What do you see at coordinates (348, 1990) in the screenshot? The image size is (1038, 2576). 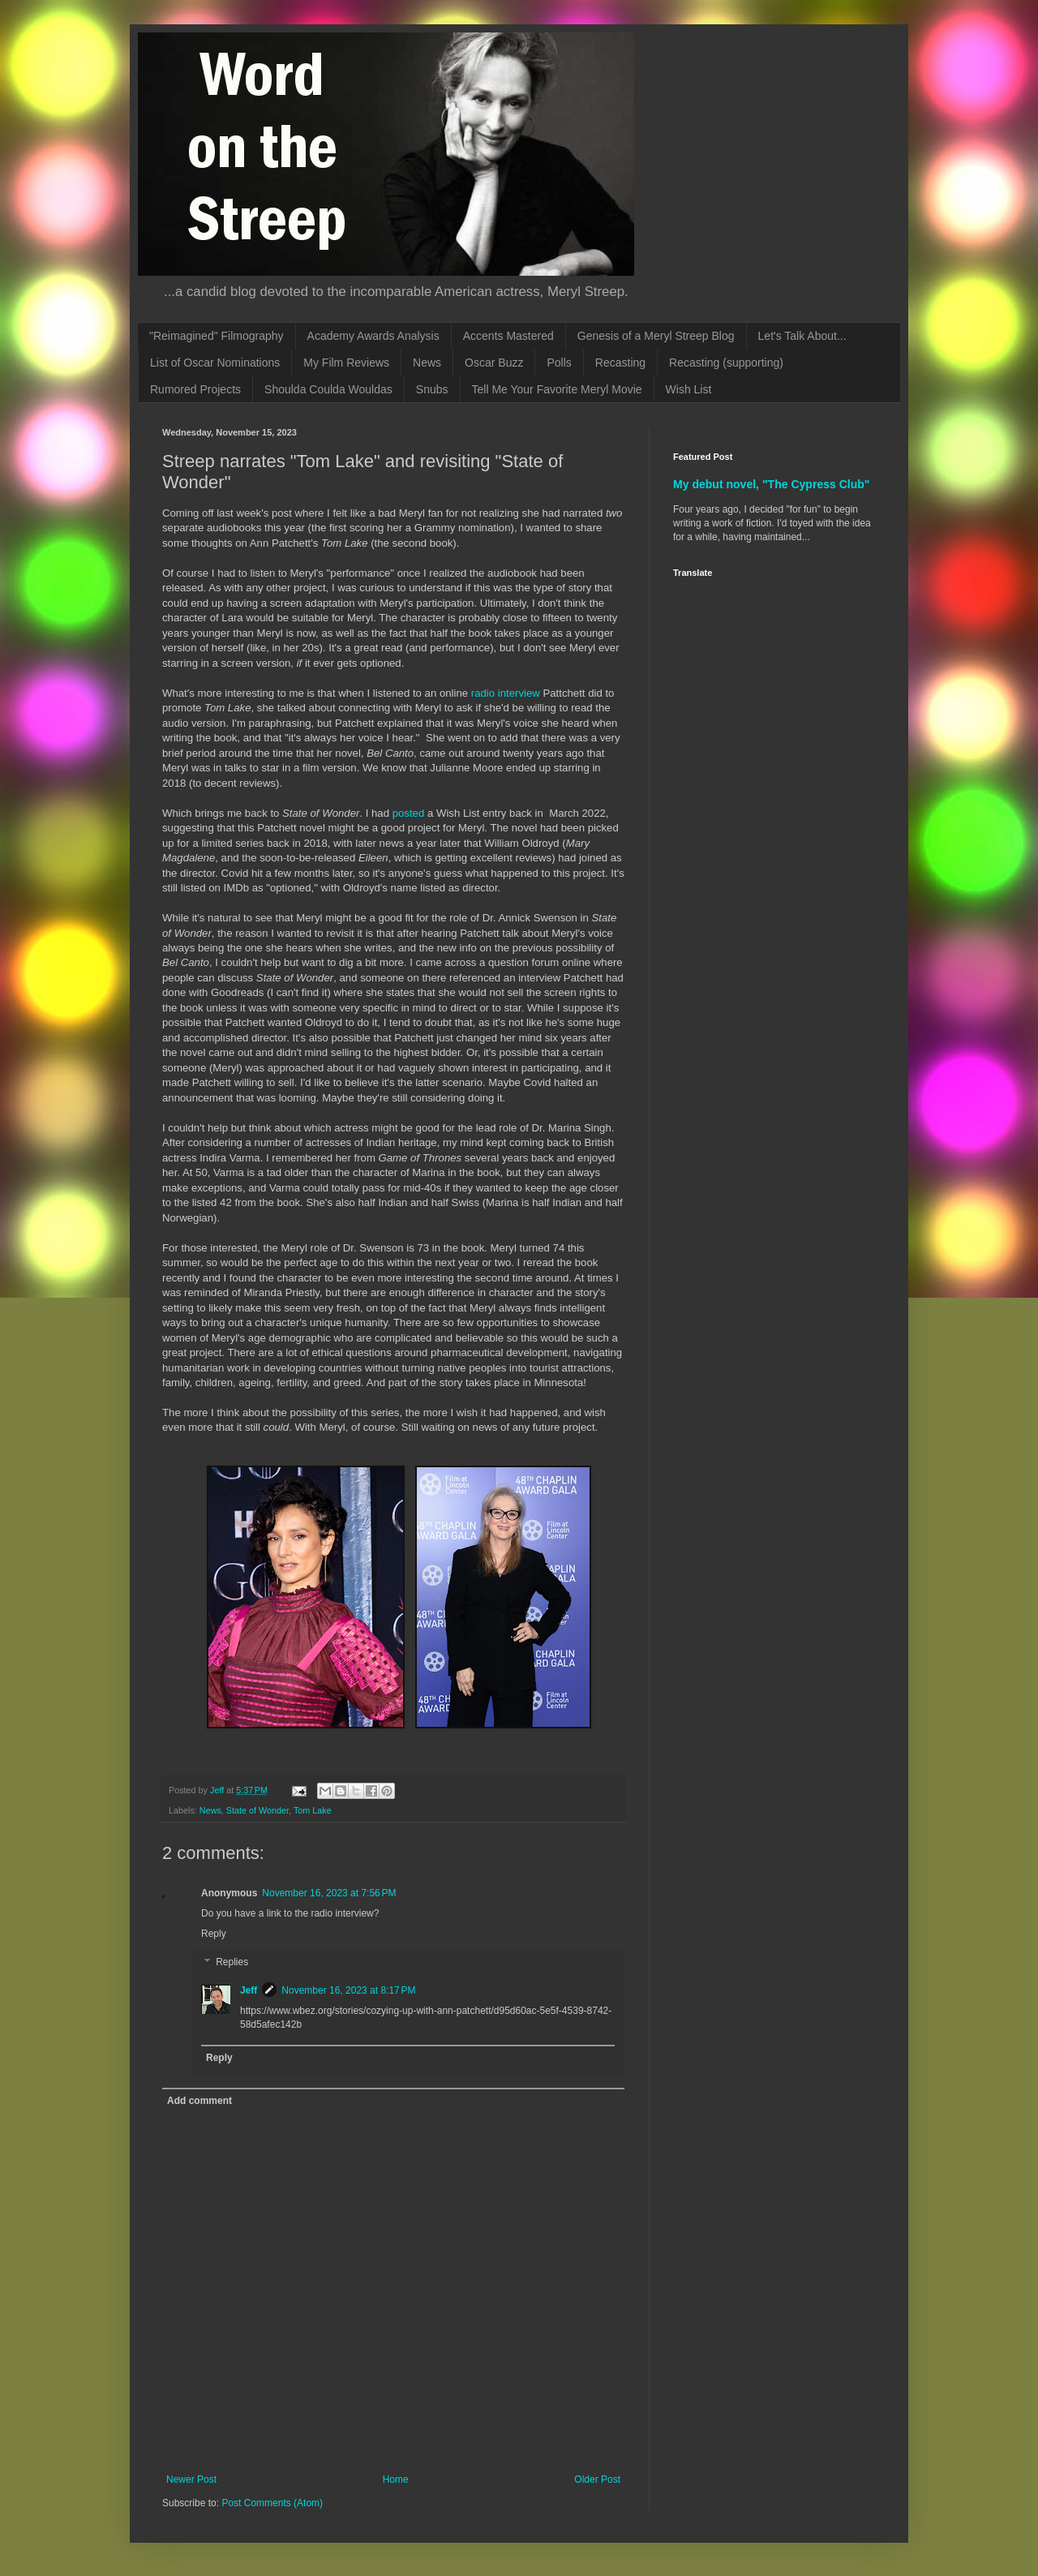 I see `November 16, 2023 at 8:17 PM` at bounding box center [348, 1990].